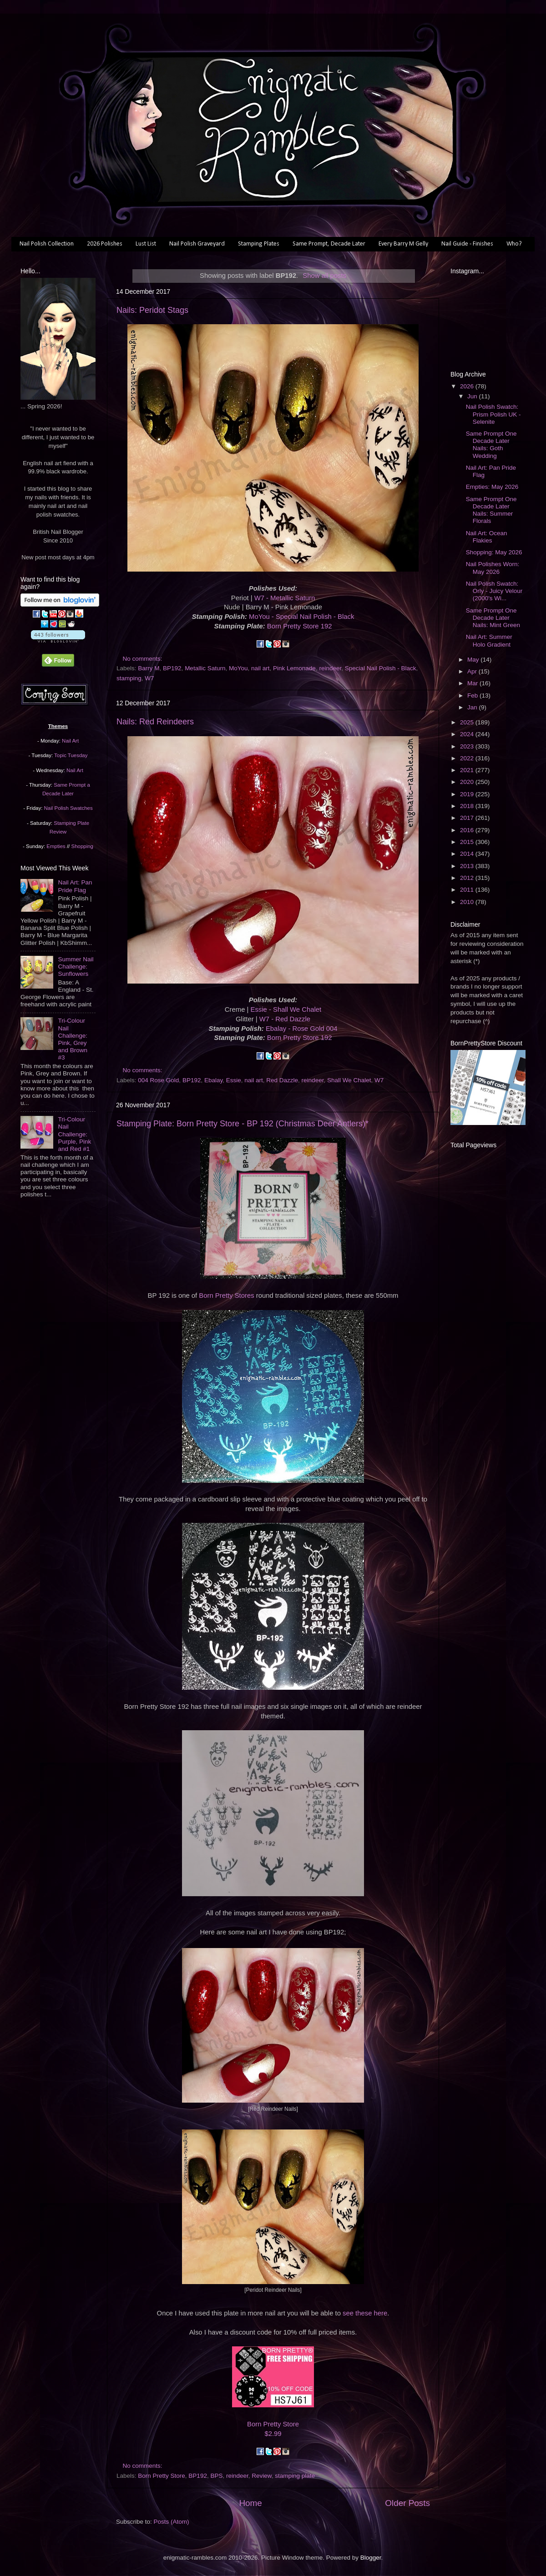 The image size is (546, 2576). Describe the element at coordinates (473, 707) in the screenshot. I see `Jan` at that location.